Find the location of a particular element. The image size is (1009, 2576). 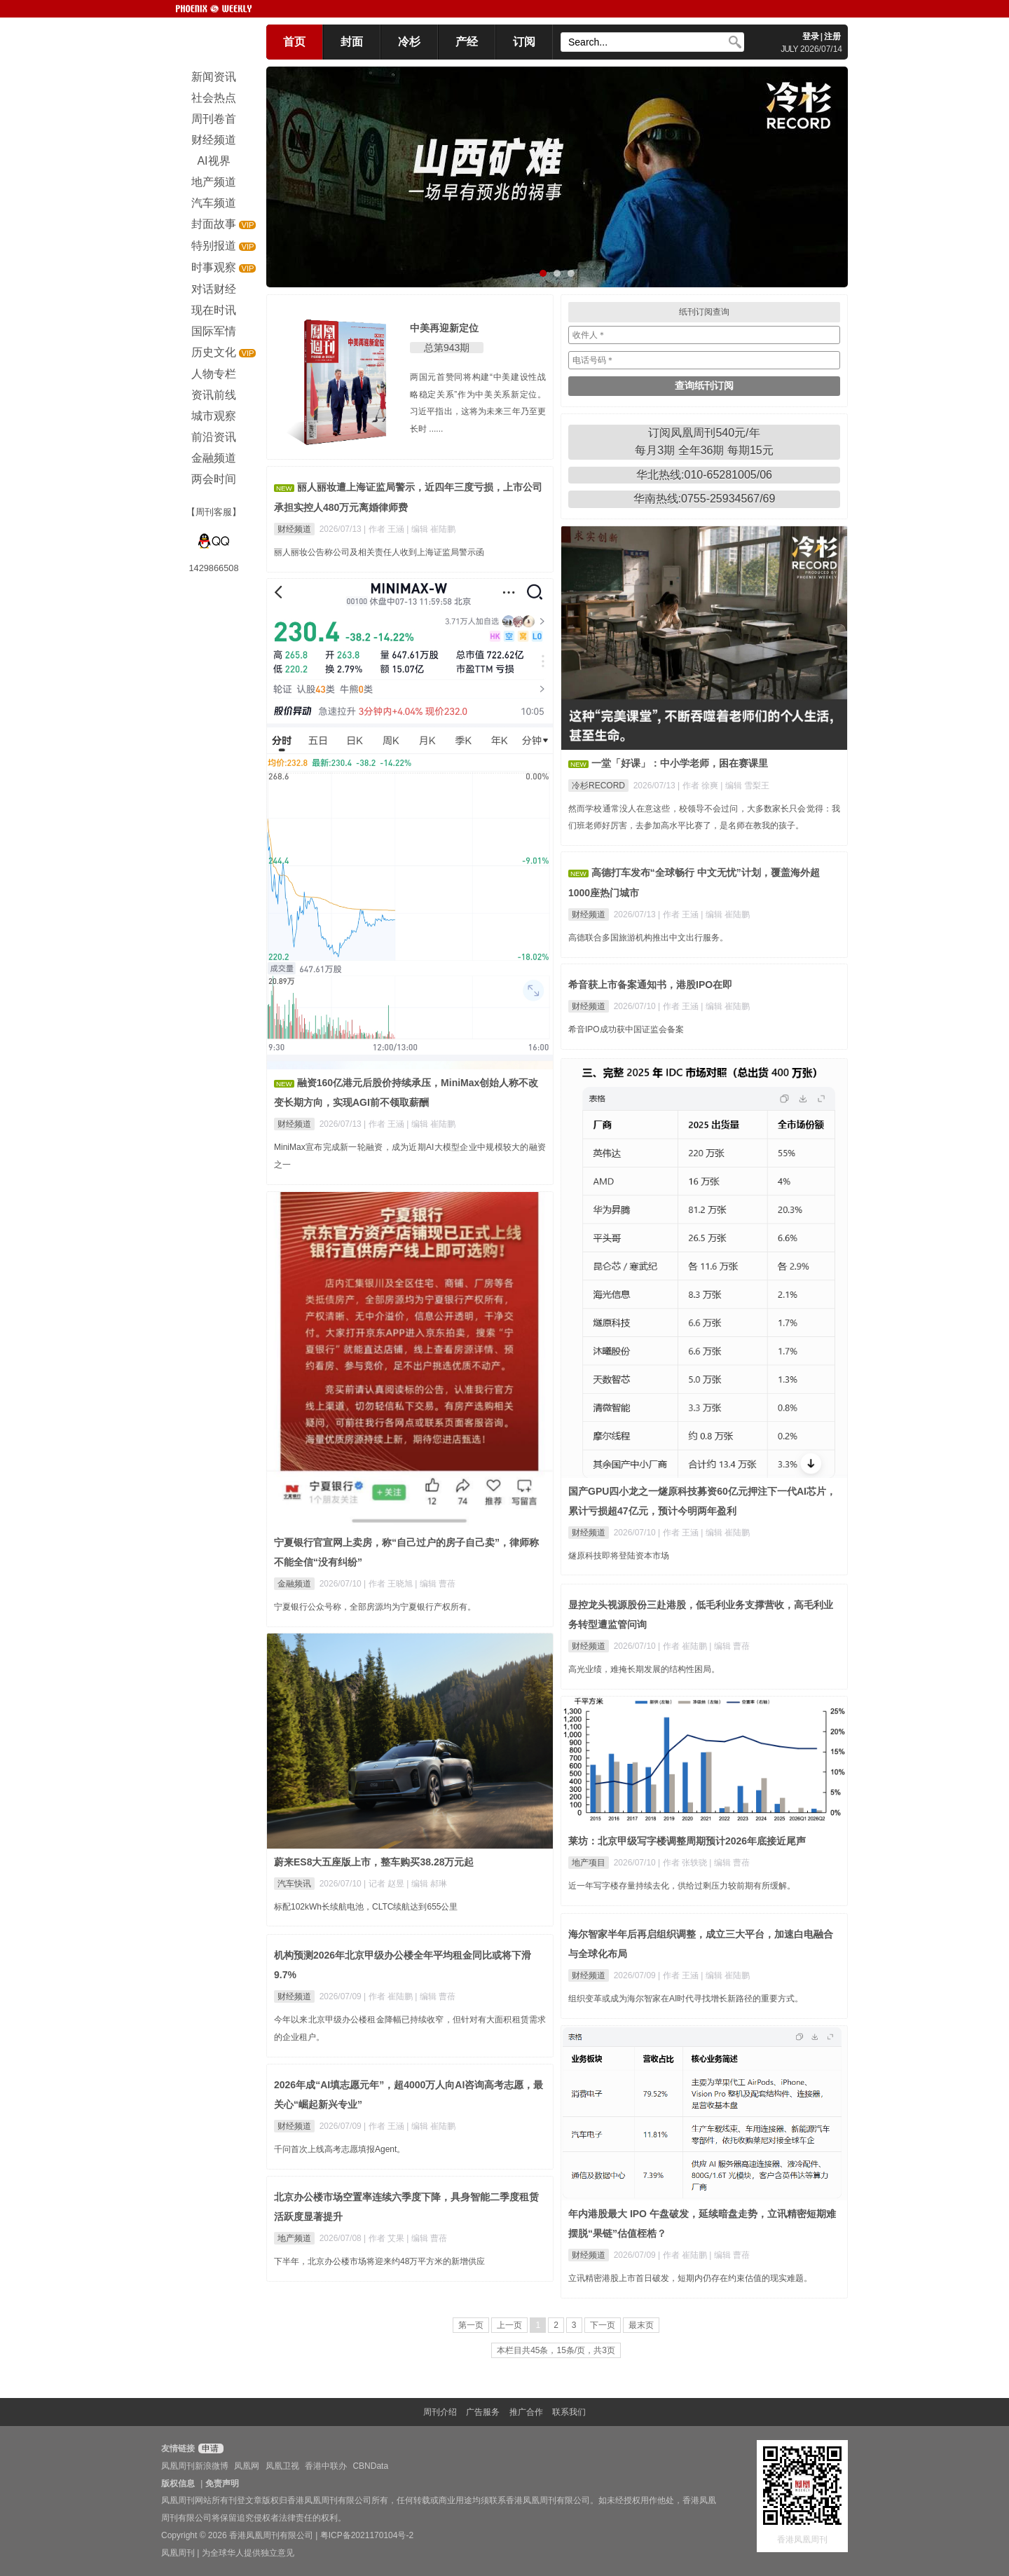

财经频道 is located at coordinates (294, 529).